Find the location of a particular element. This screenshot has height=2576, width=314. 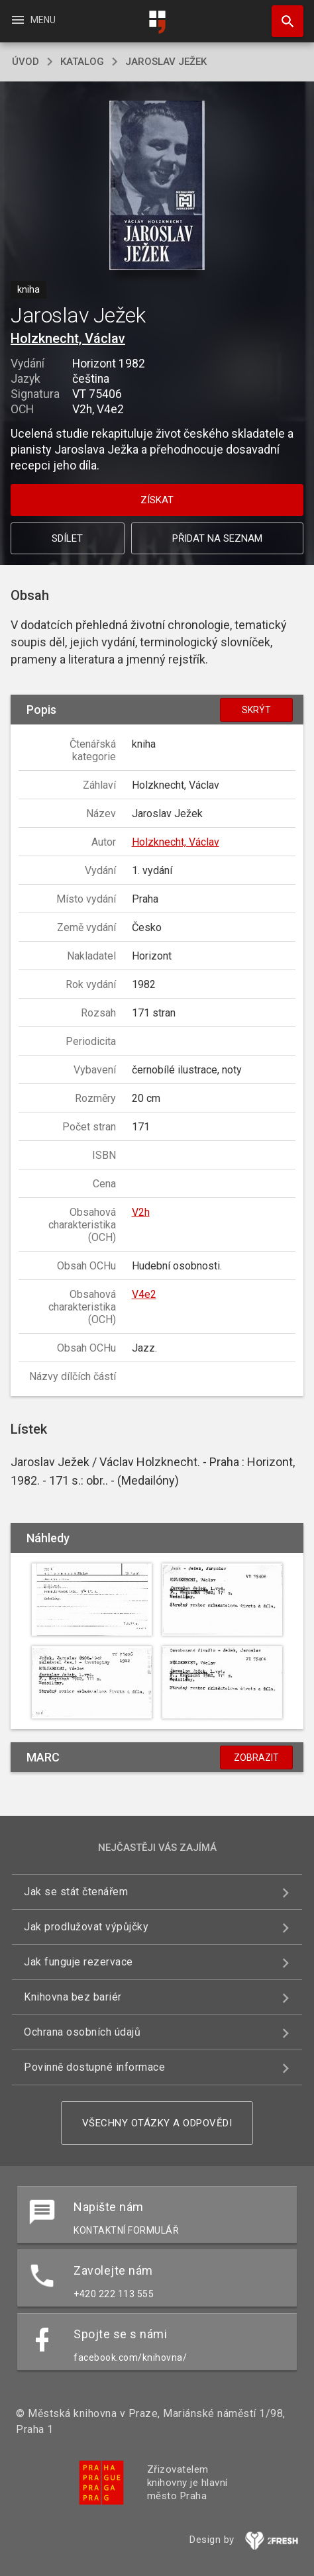

Jak funguje rezervace is located at coordinates (78, 1962).